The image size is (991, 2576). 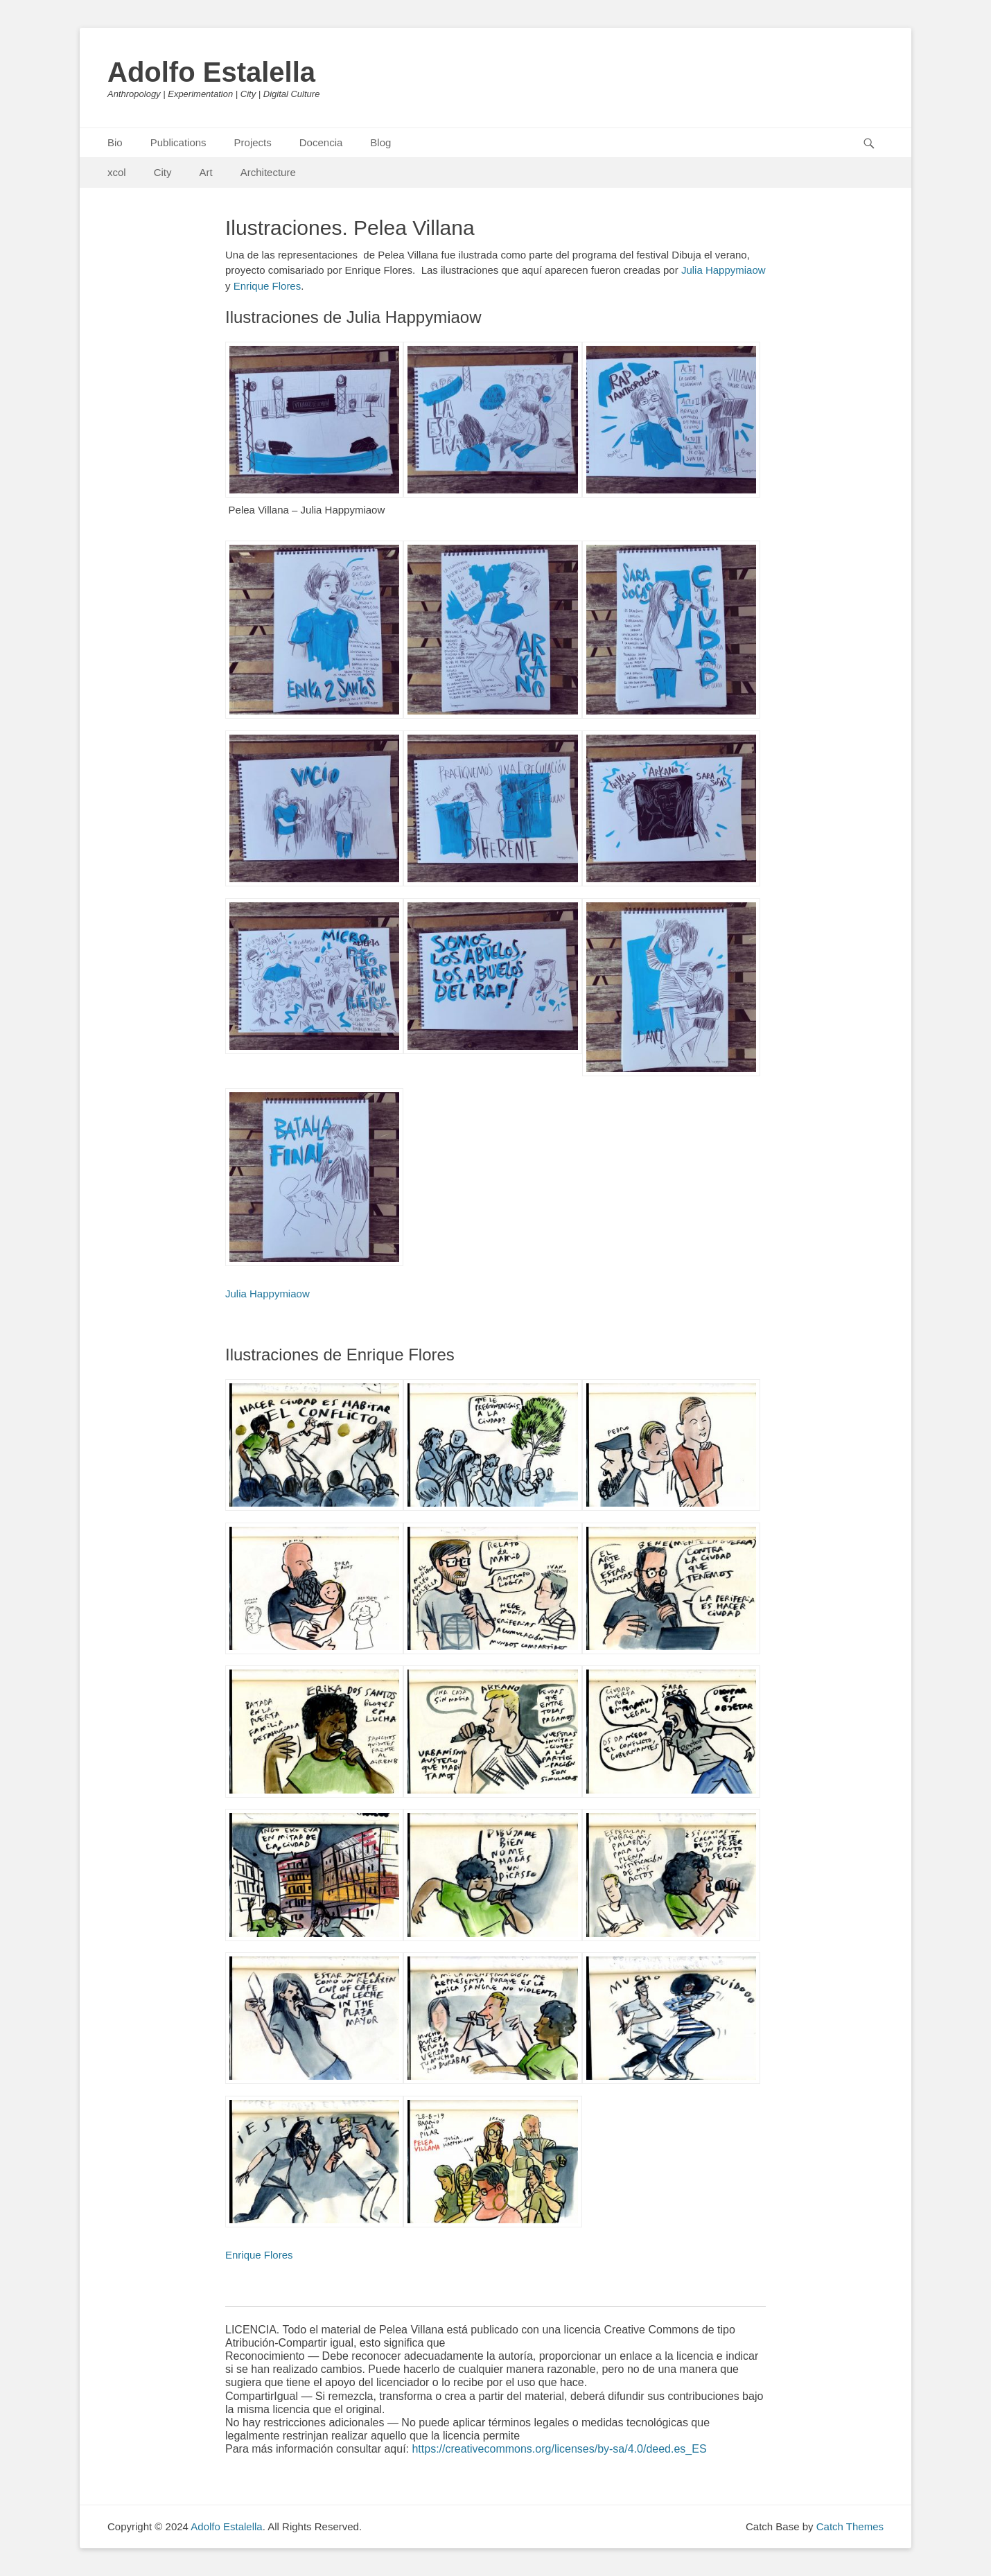 What do you see at coordinates (116, 172) in the screenshot?
I see `xcol` at bounding box center [116, 172].